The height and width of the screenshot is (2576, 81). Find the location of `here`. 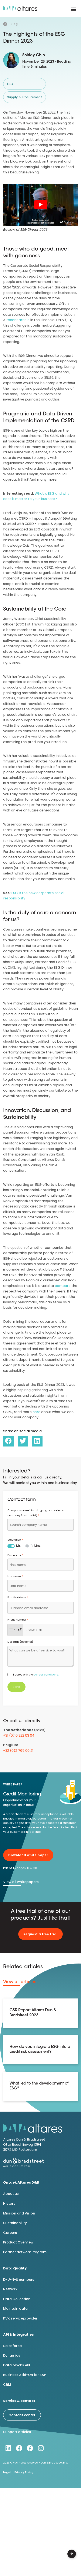

here is located at coordinates (36, 1411).